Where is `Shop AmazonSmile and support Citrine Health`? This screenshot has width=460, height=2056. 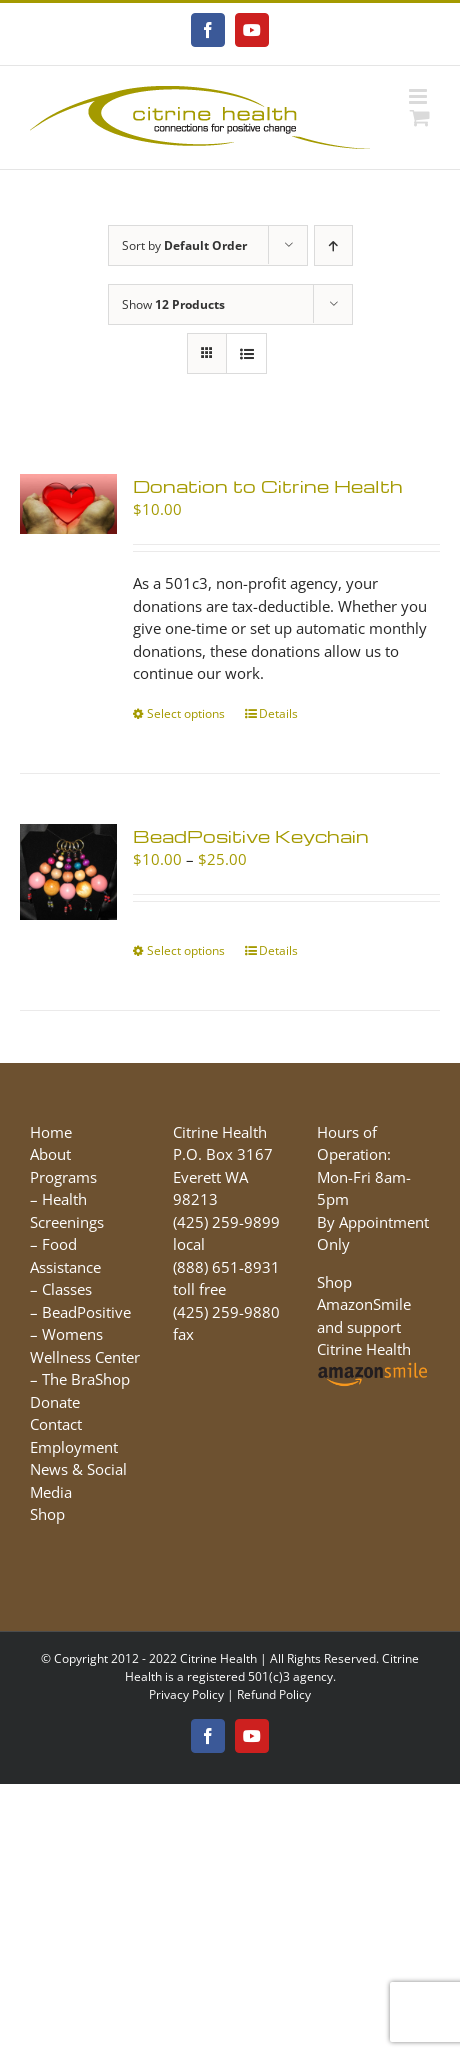 Shop AmazonSmile and support Citrine Health is located at coordinates (373, 1327).